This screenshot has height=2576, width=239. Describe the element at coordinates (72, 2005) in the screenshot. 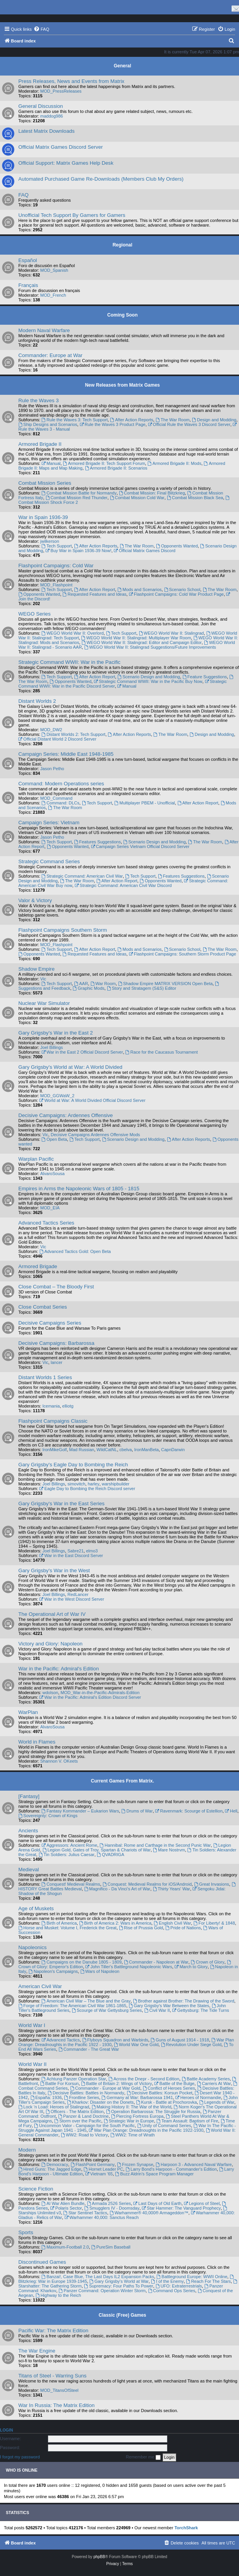

I see `Forge of Freedom: The American Civil War 1861-1865` at that location.